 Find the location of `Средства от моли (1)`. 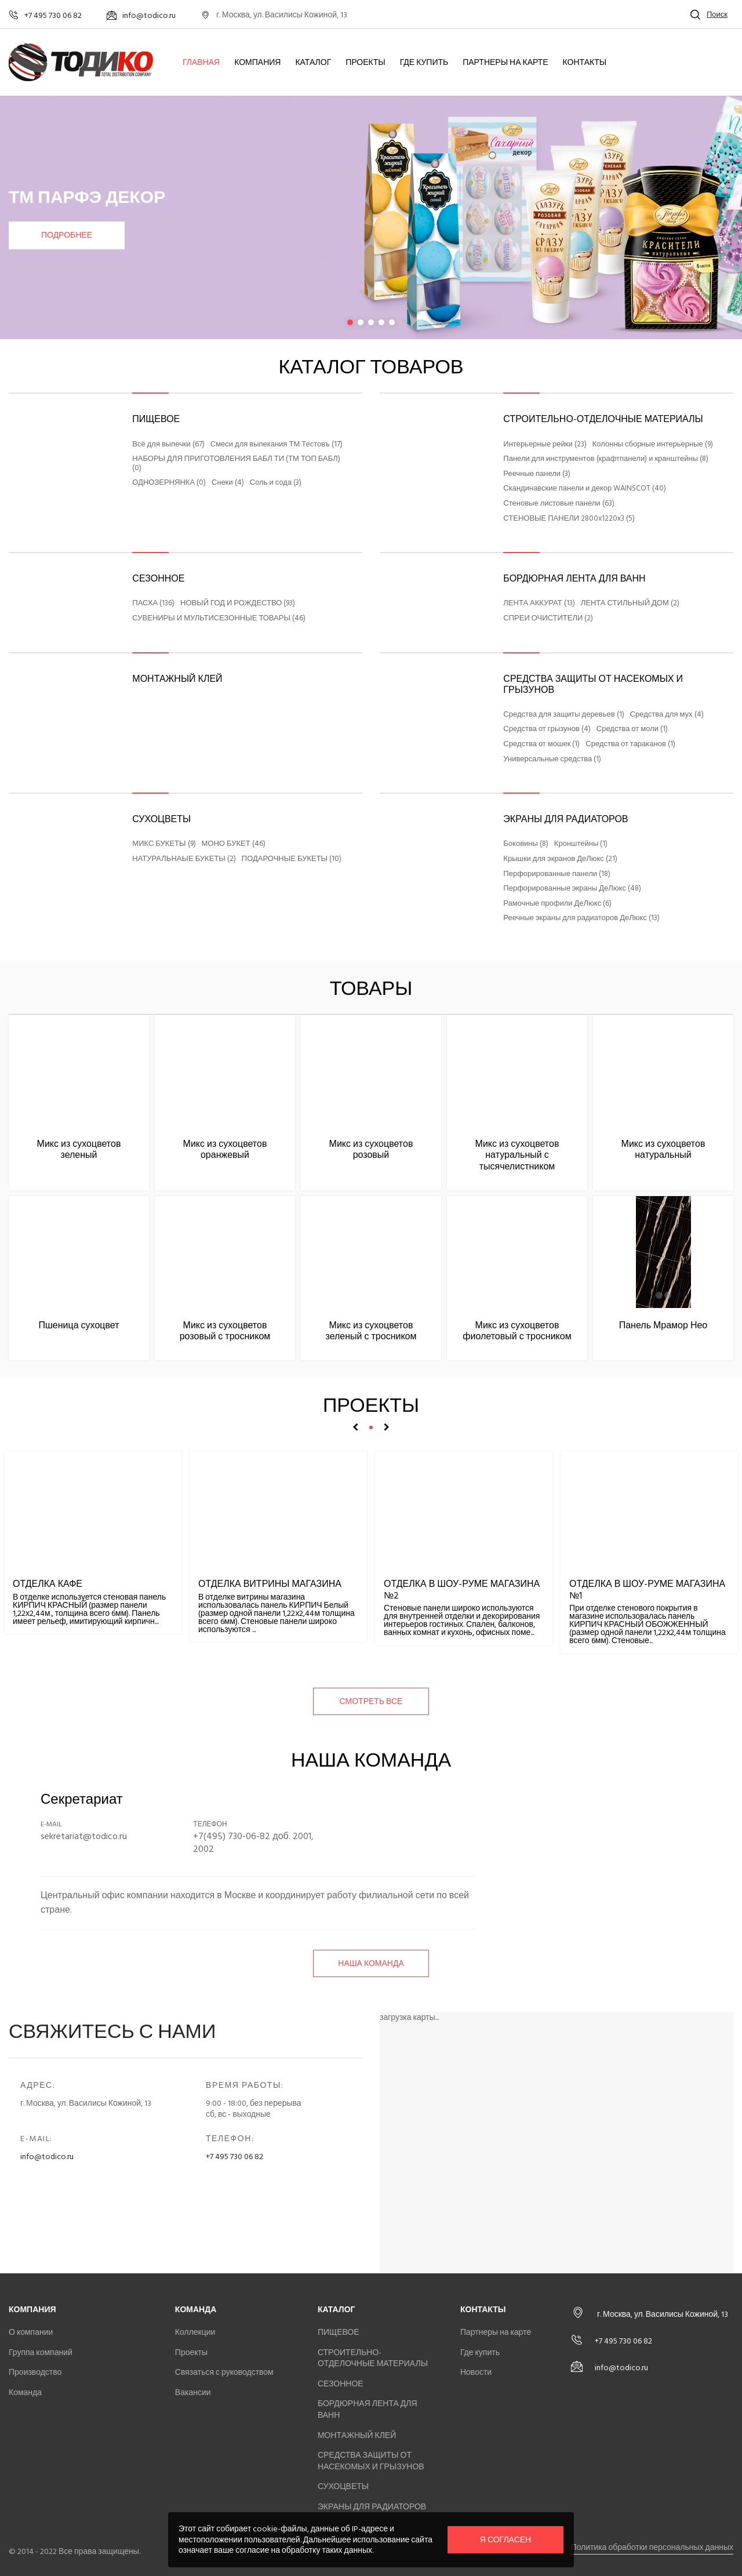

Средства от моли (1) is located at coordinates (632, 729).